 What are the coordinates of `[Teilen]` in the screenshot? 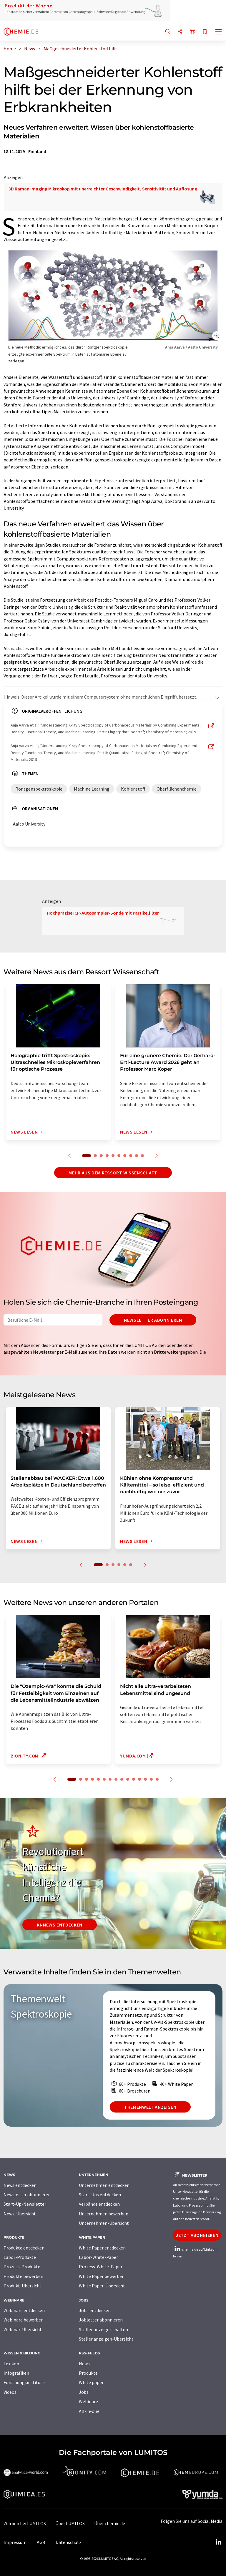 It's located at (180, 32).